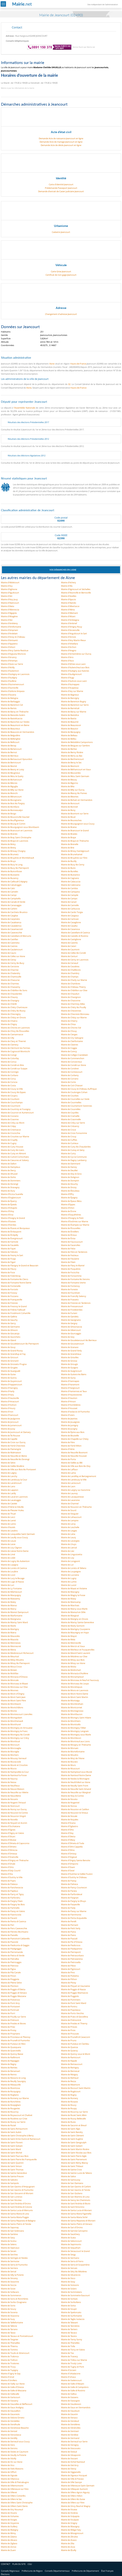  What do you see at coordinates (69, 1979) in the screenshot?
I see `Mairie de Pithon` at bounding box center [69, 1979].